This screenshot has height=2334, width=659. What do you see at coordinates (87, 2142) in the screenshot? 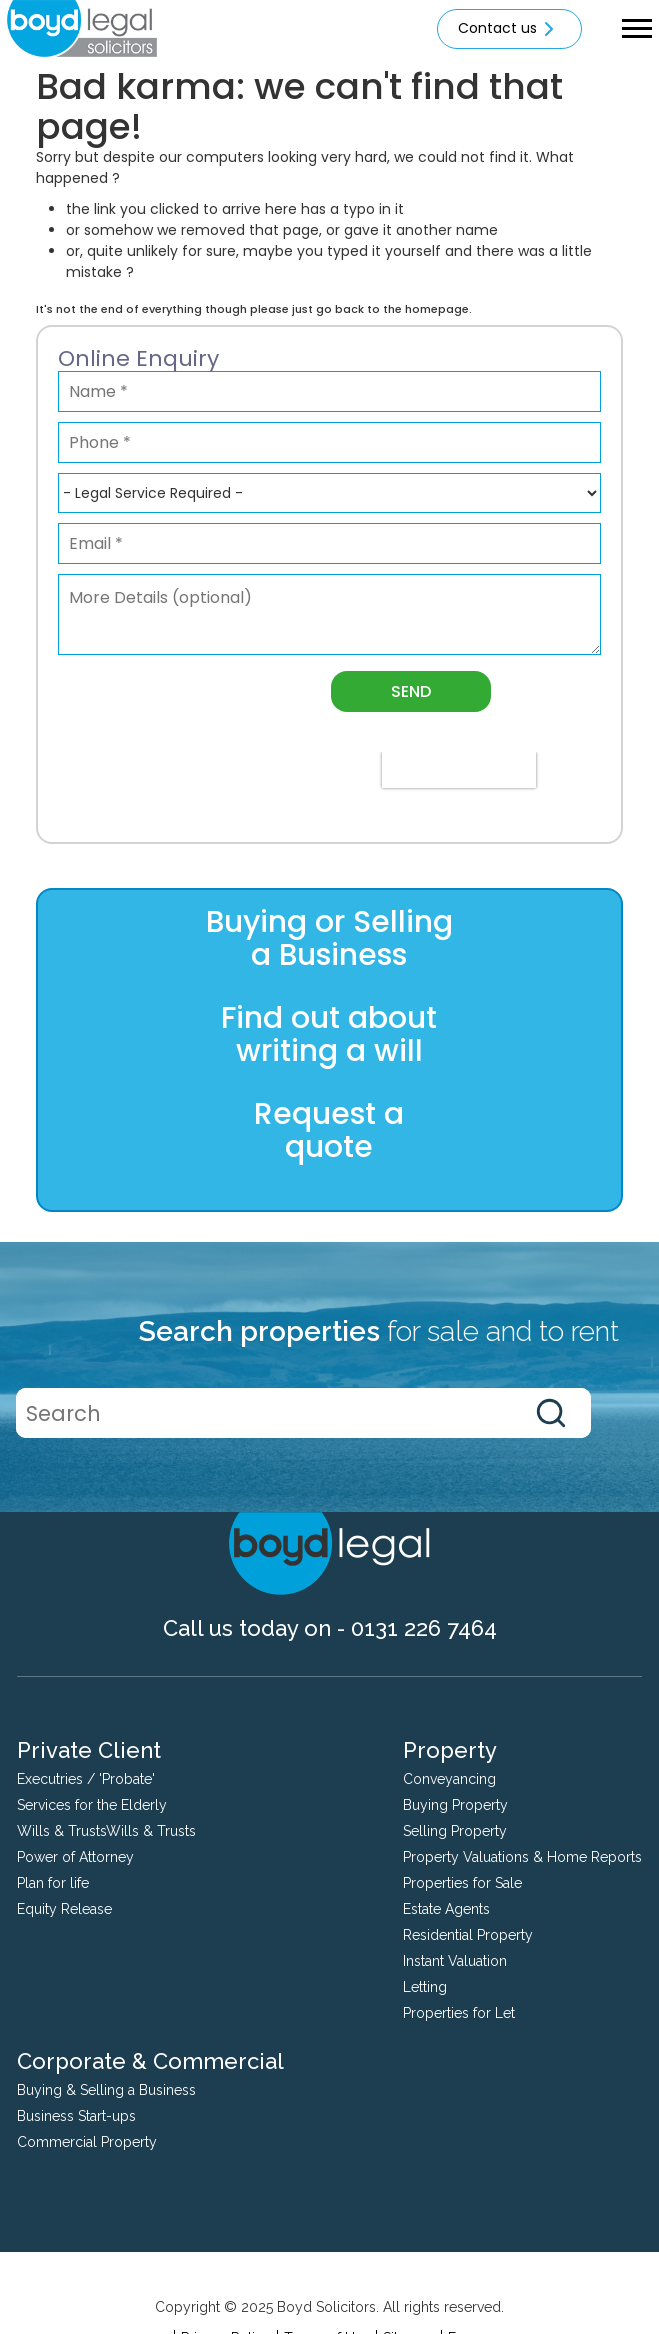
I see `Commercial Property` at bounding box center [87, 2142].